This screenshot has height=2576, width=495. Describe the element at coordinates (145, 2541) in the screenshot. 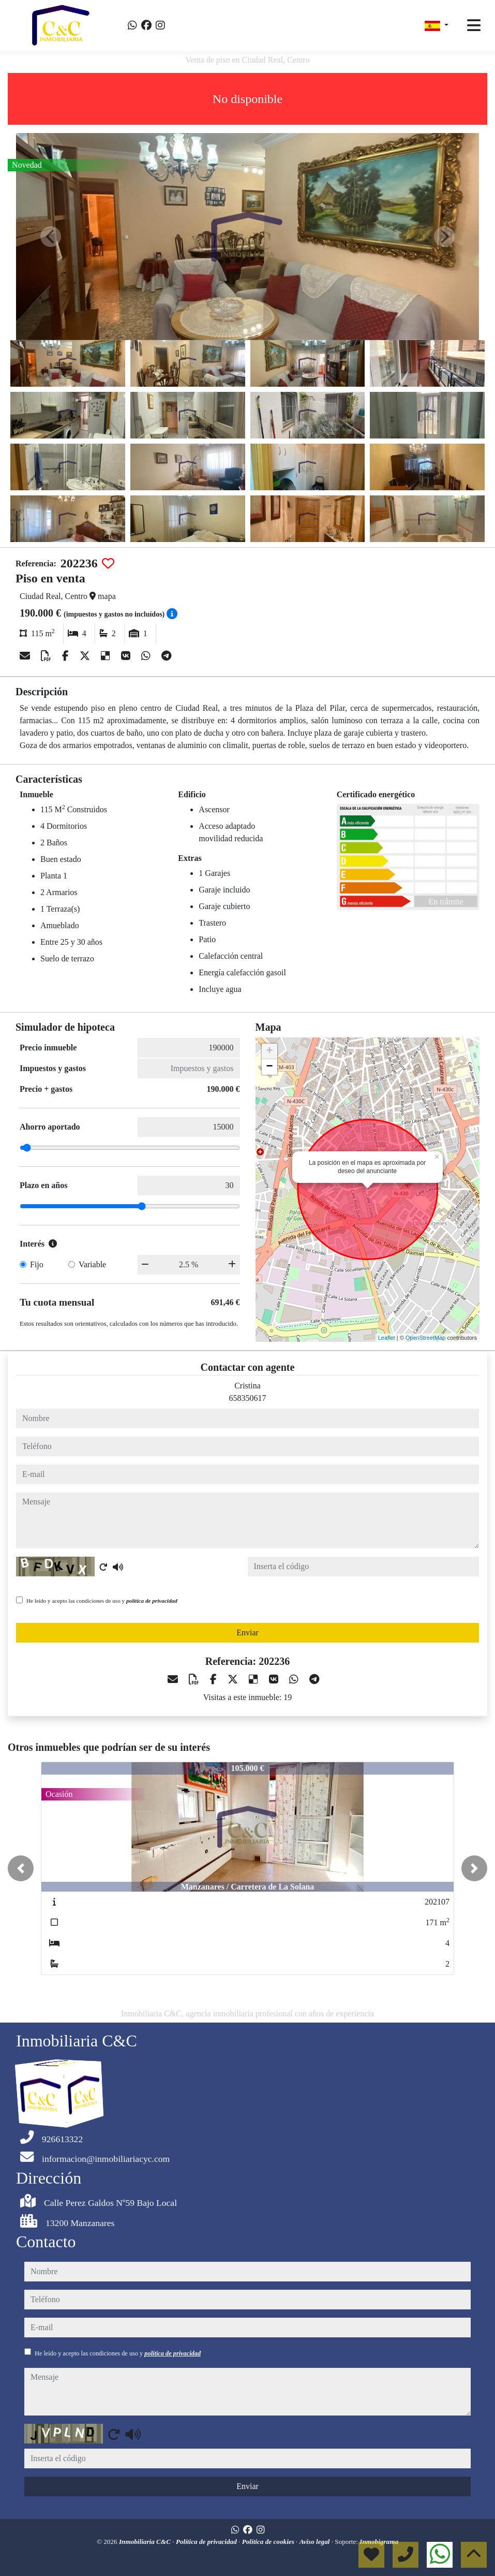

I see `Inmobiliaria C&C` at that location.